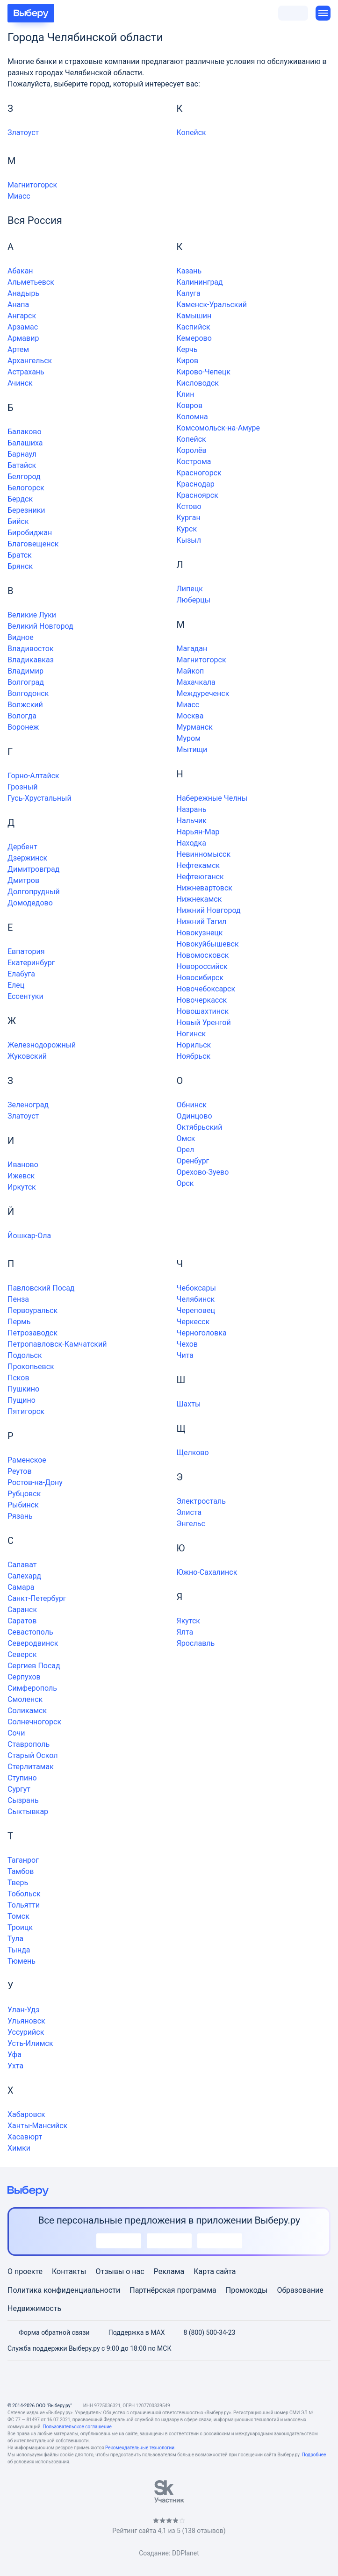  What do you see at coordinates (24, 1355) in the screenshot?
I see `Подольск` at bounding box center [24, 1355].